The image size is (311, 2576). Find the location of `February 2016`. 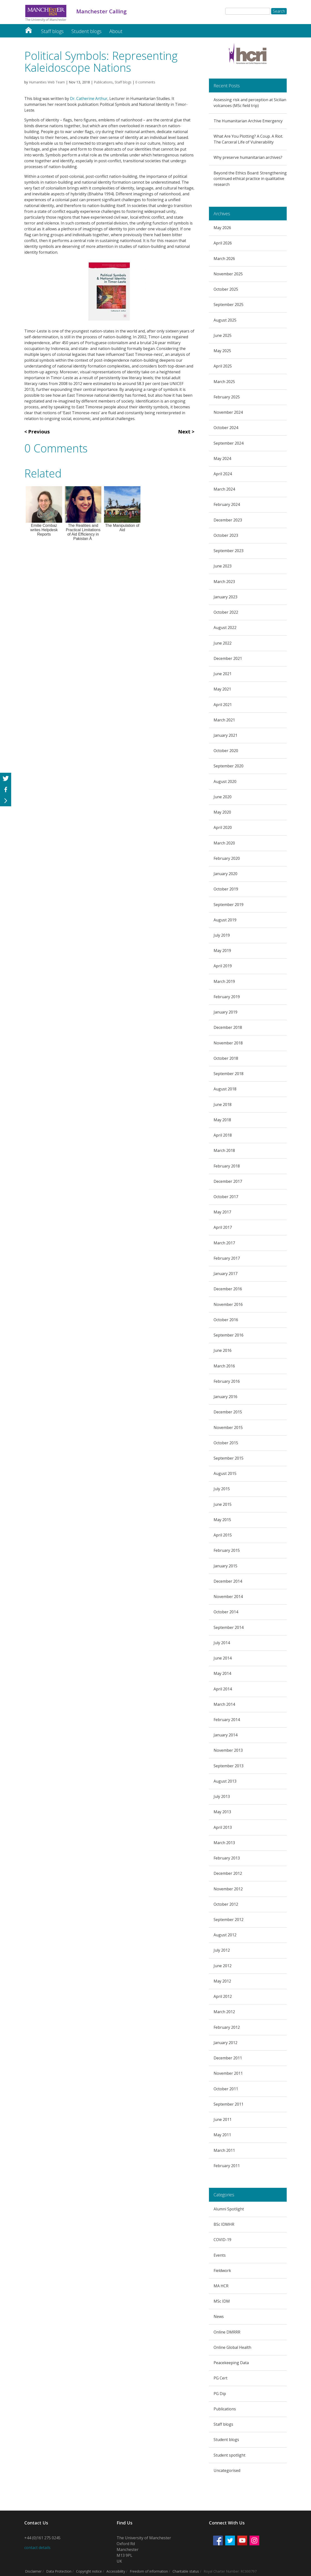

February 2016 is located at coordinates (227, 1381).